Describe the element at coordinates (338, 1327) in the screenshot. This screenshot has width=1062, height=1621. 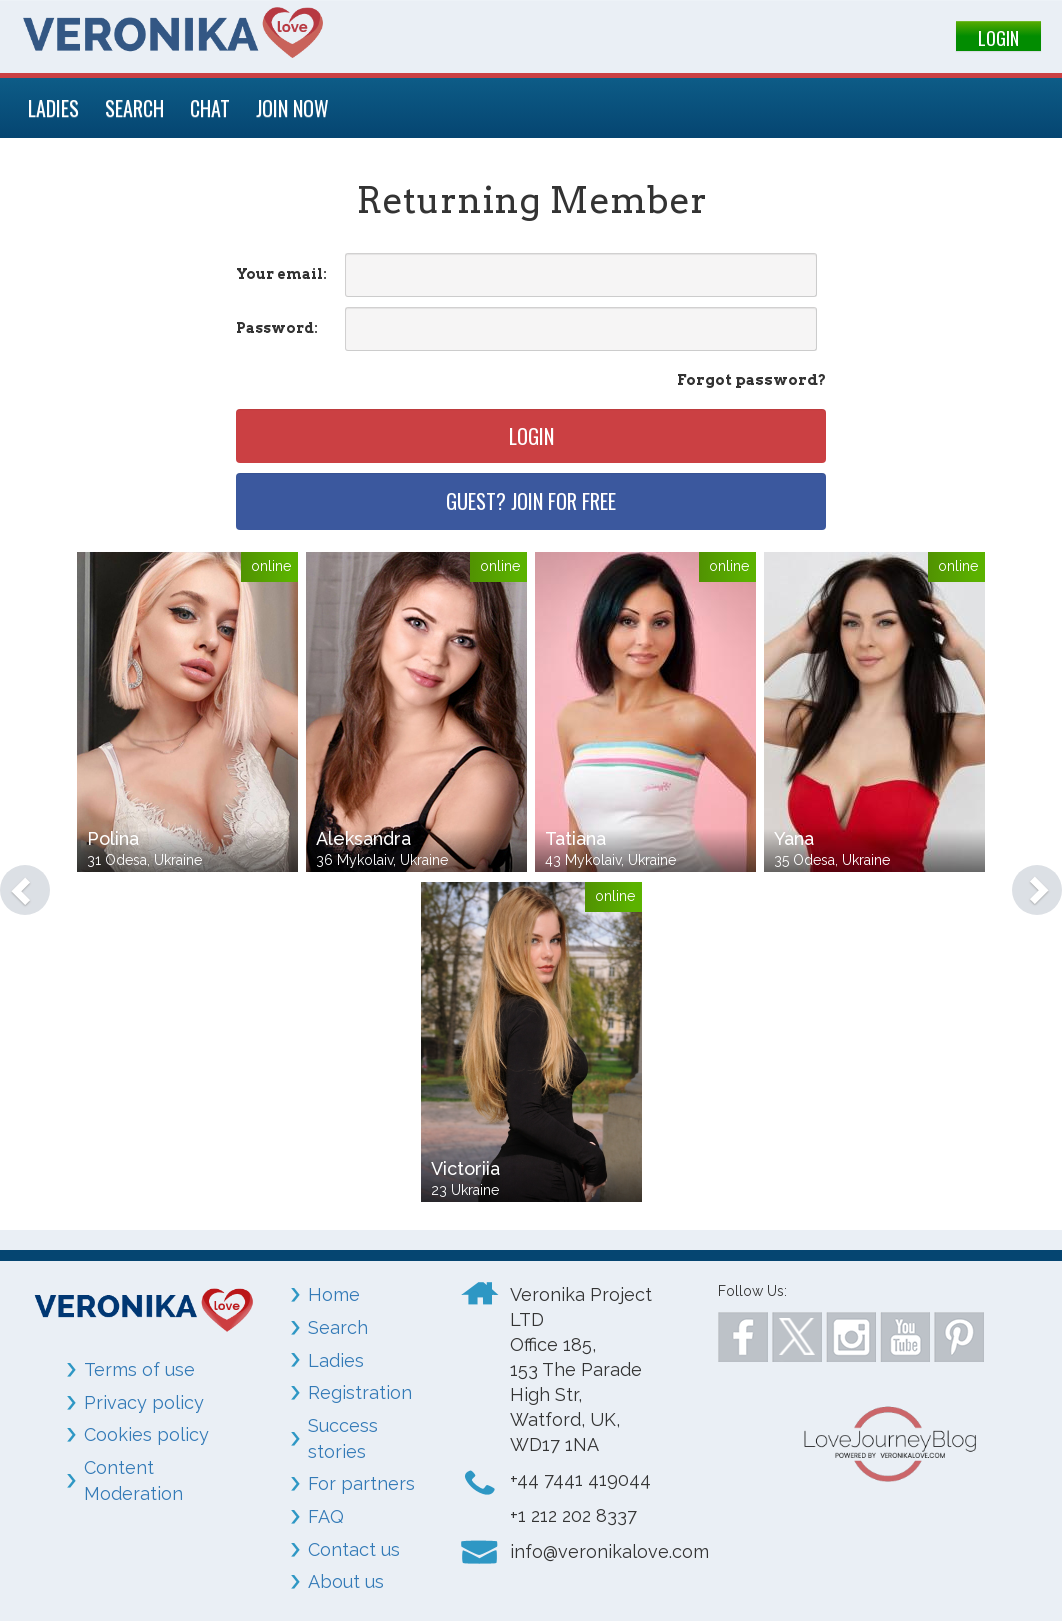
I see `Search` at that location.